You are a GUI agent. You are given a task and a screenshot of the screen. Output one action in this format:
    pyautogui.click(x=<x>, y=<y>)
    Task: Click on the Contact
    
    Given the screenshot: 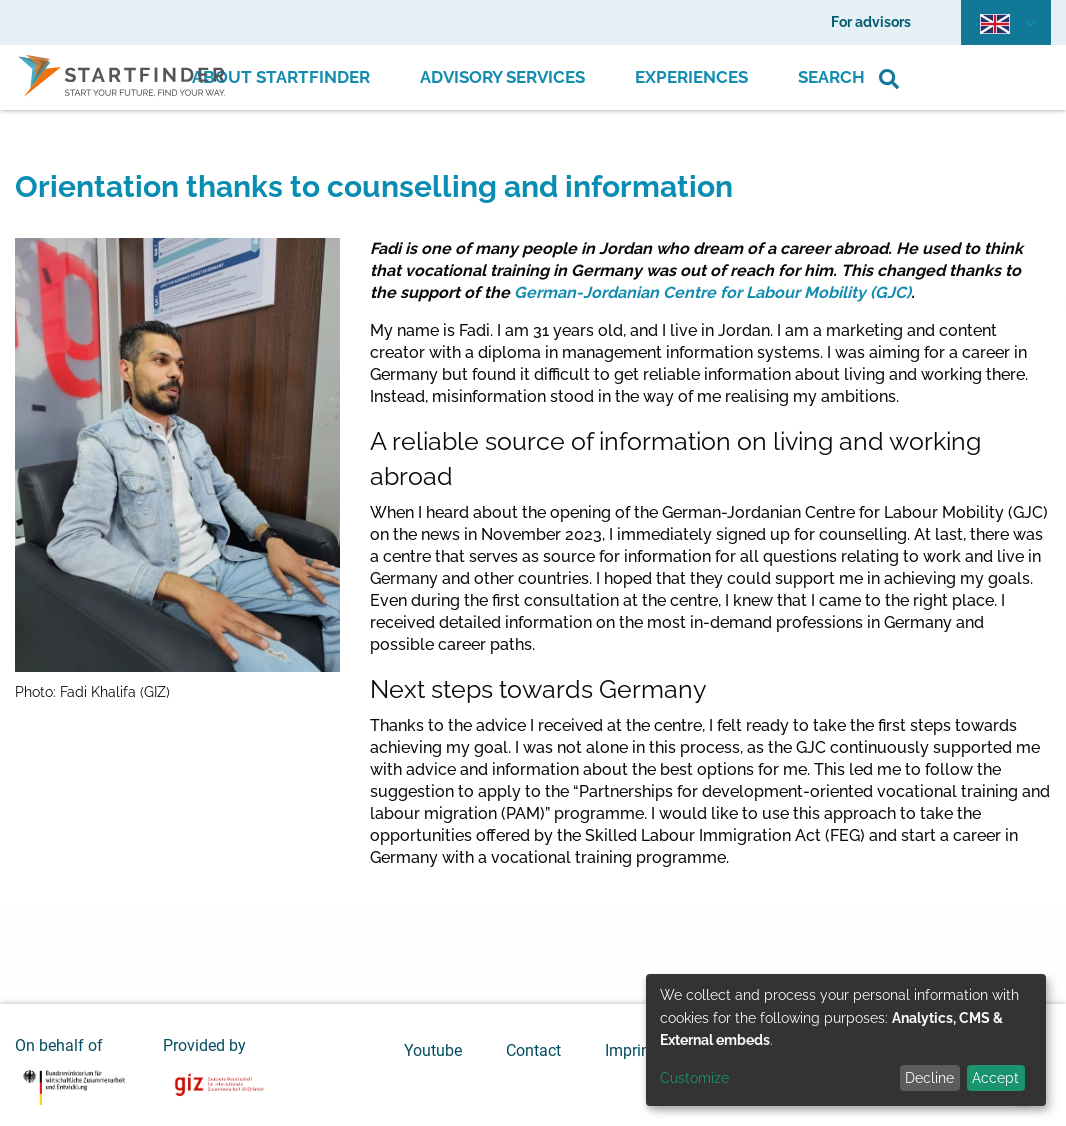 What is the action you would take?
    pyautogui.click(x=533, y=1050)
    